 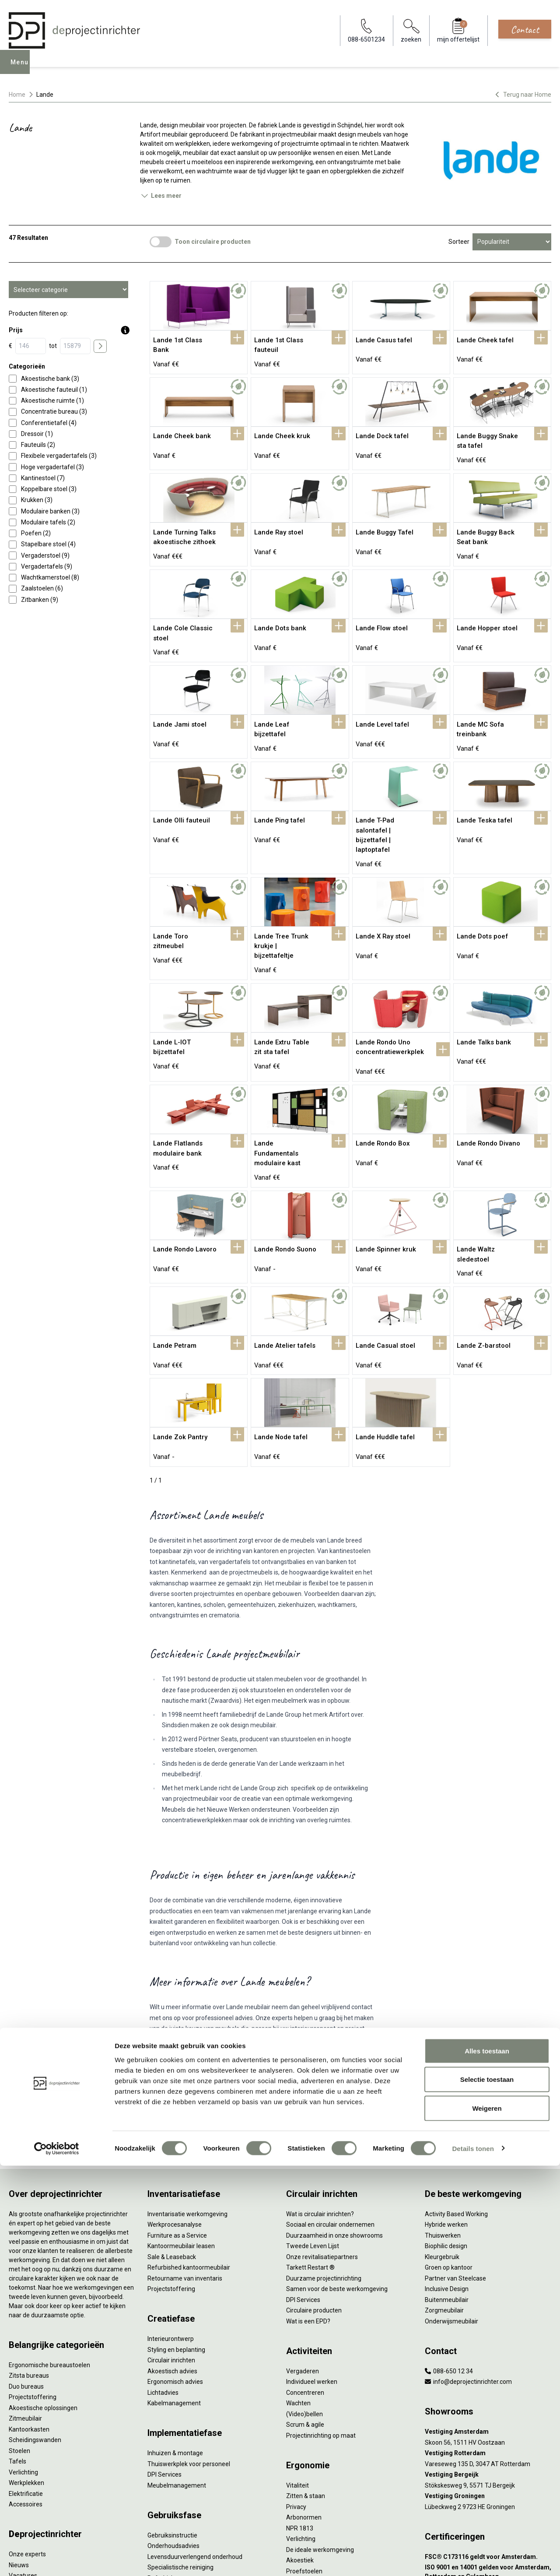 I want to click on info@deprojectinrichter.com, so click(x=468, y=2270).